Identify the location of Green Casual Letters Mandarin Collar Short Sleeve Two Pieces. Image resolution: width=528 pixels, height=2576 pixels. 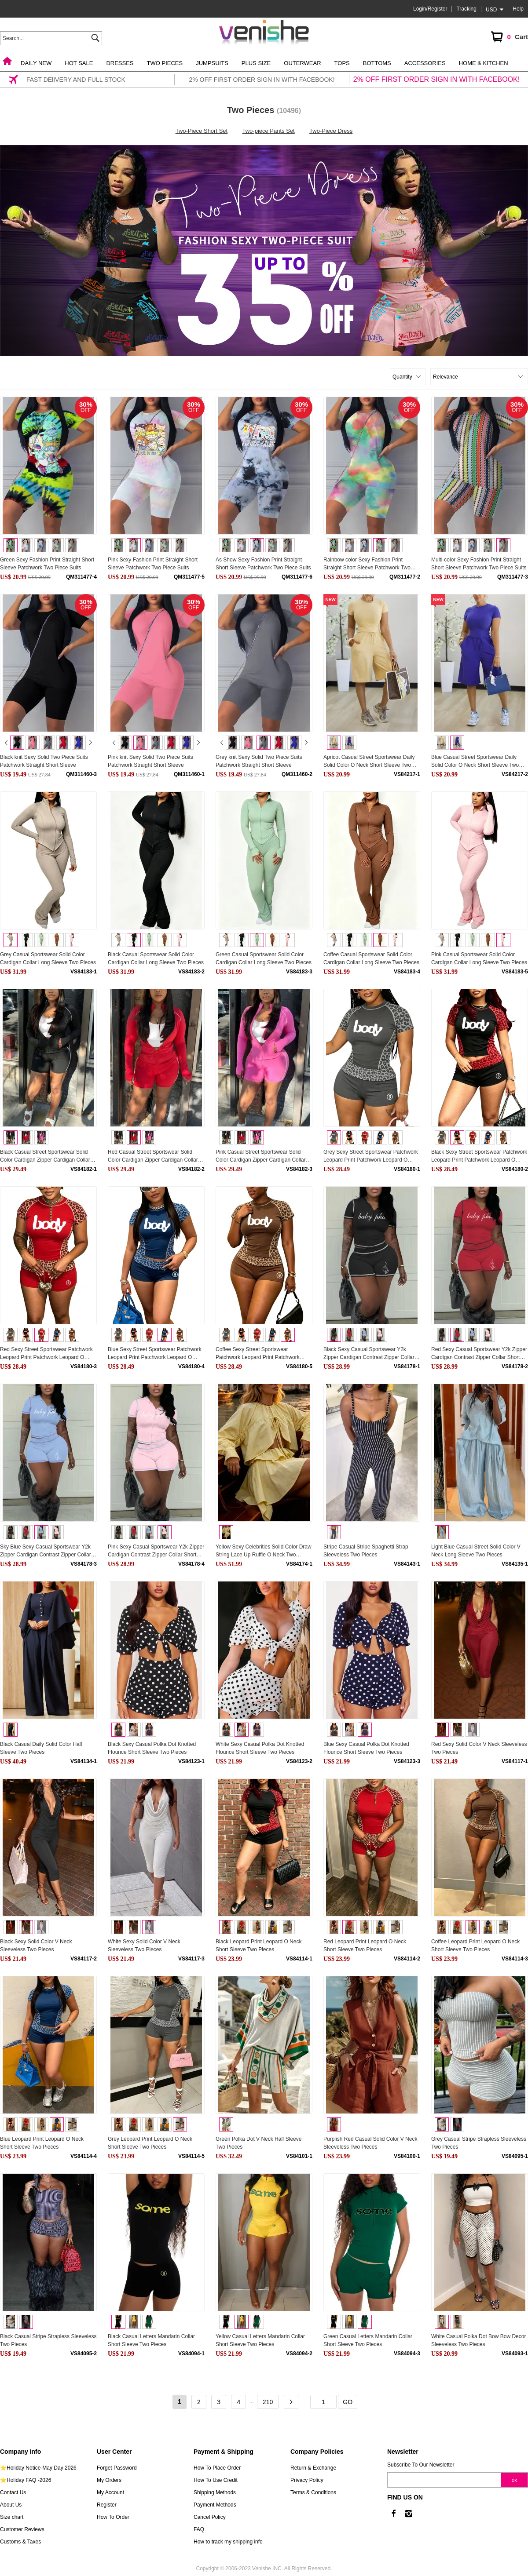
(367, 2340).